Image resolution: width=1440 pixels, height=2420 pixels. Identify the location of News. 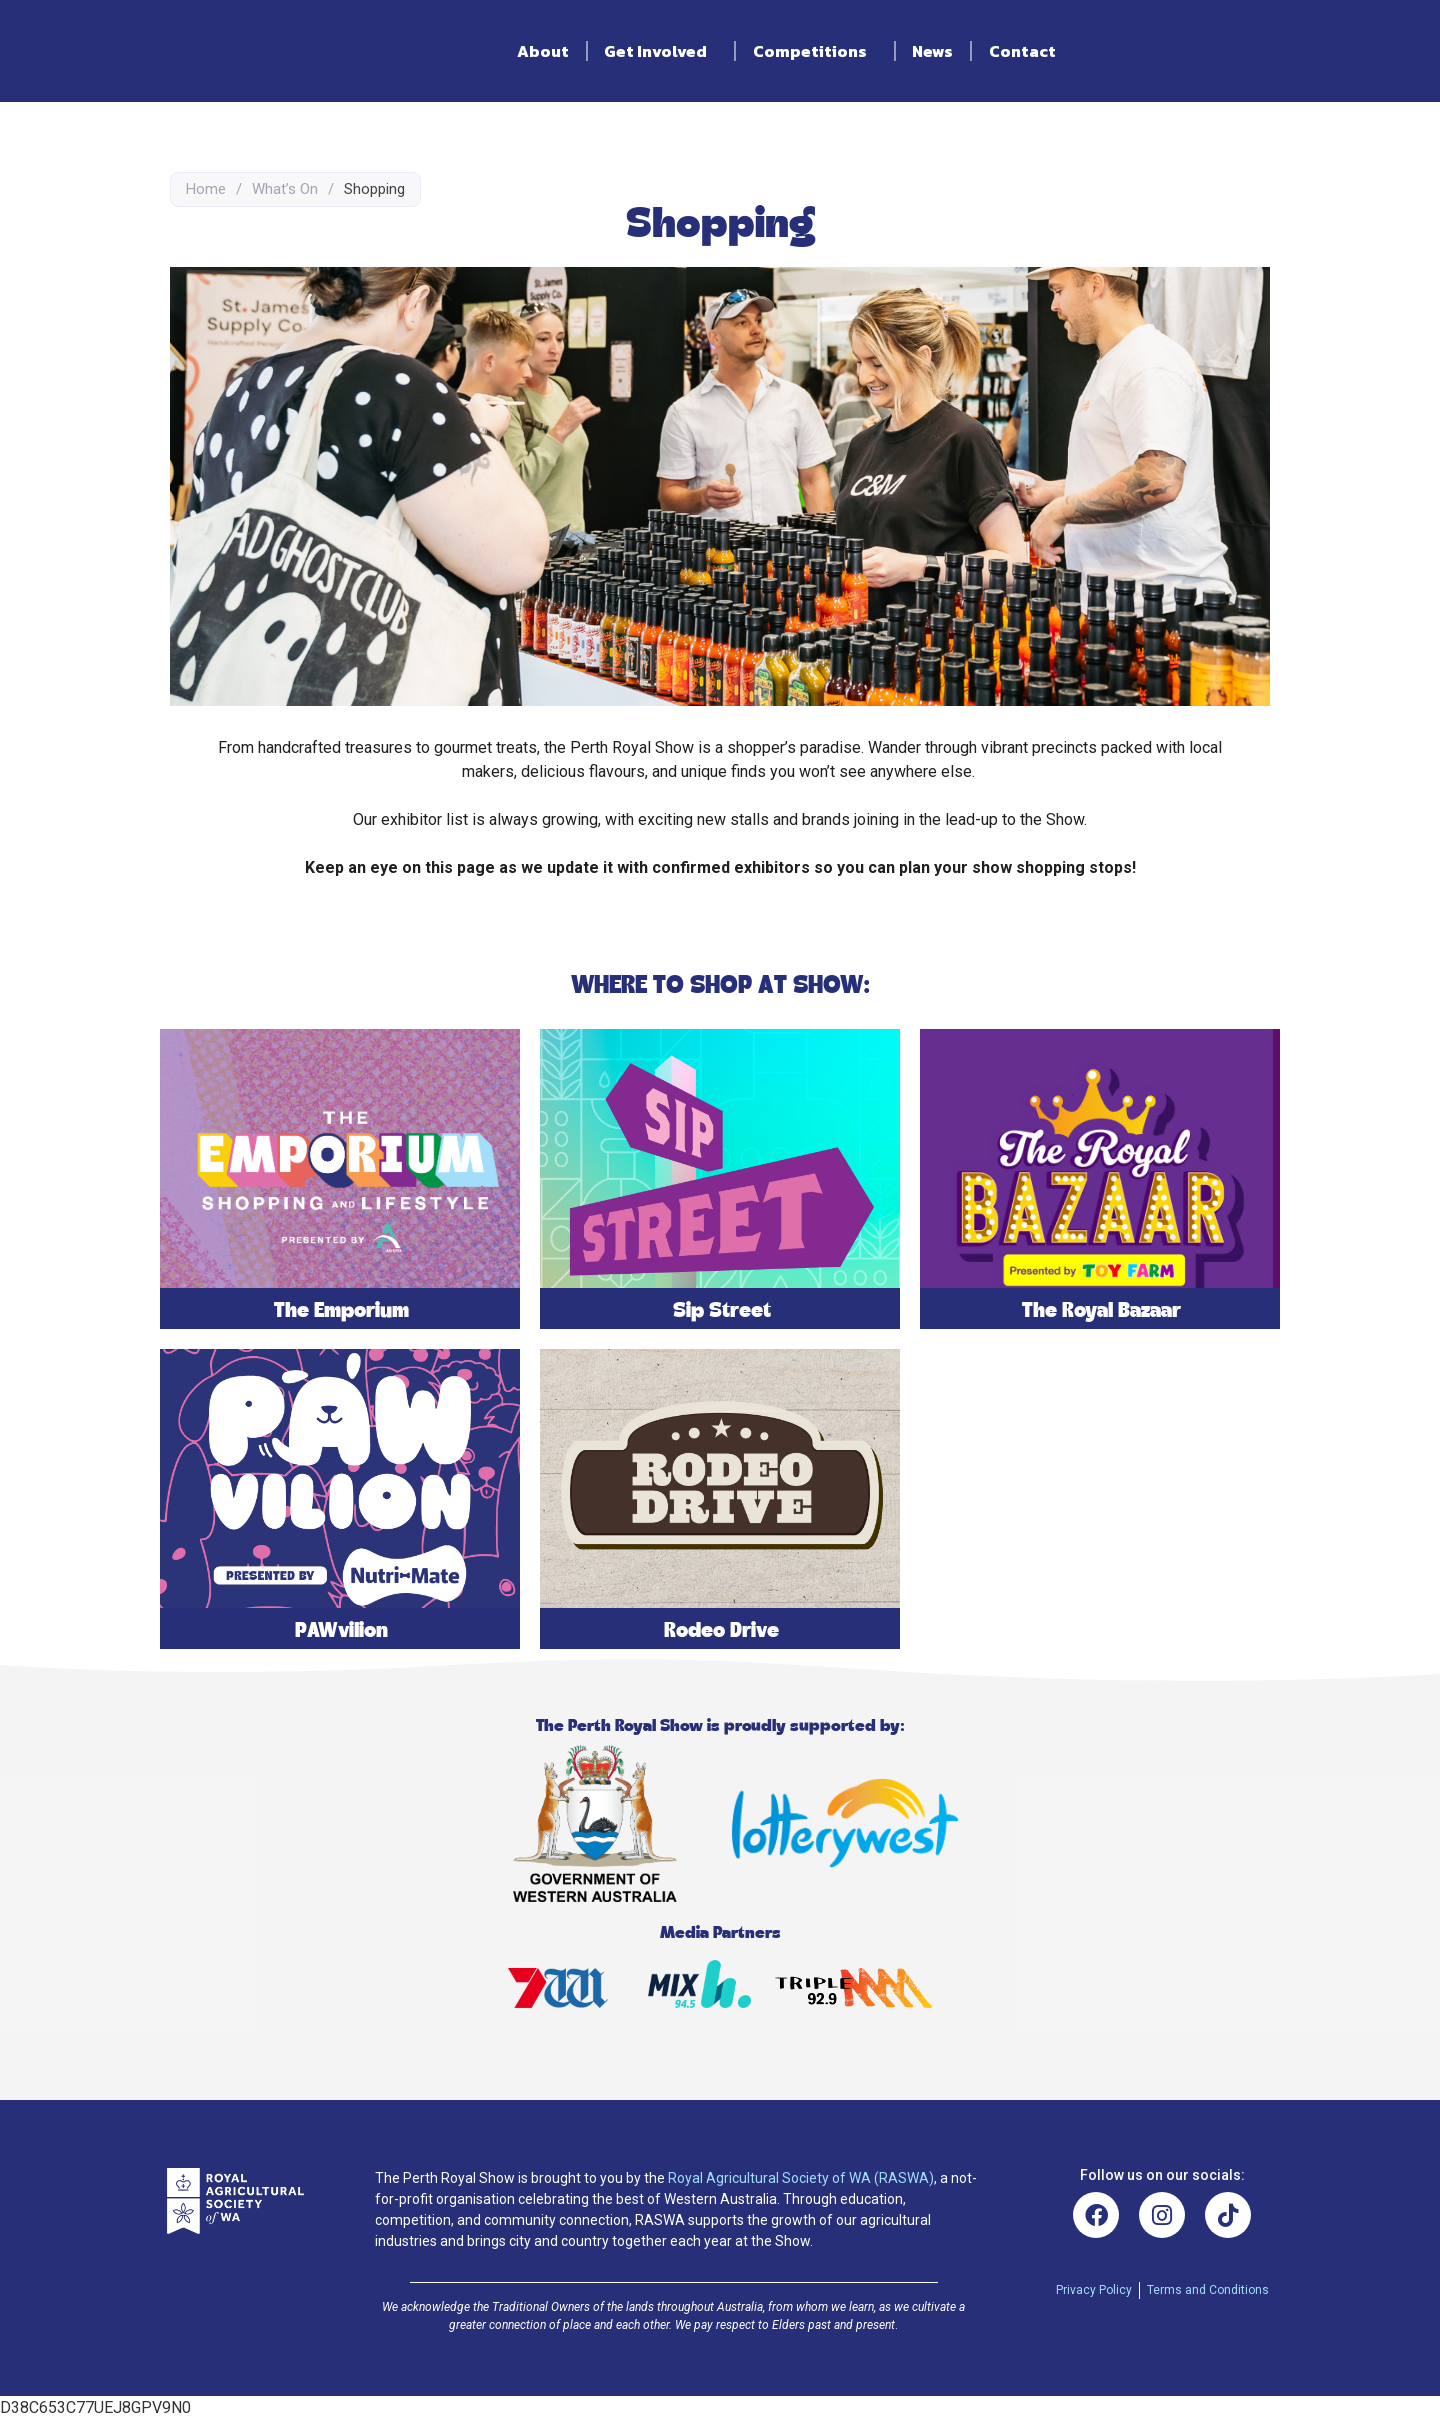
(932, 51).